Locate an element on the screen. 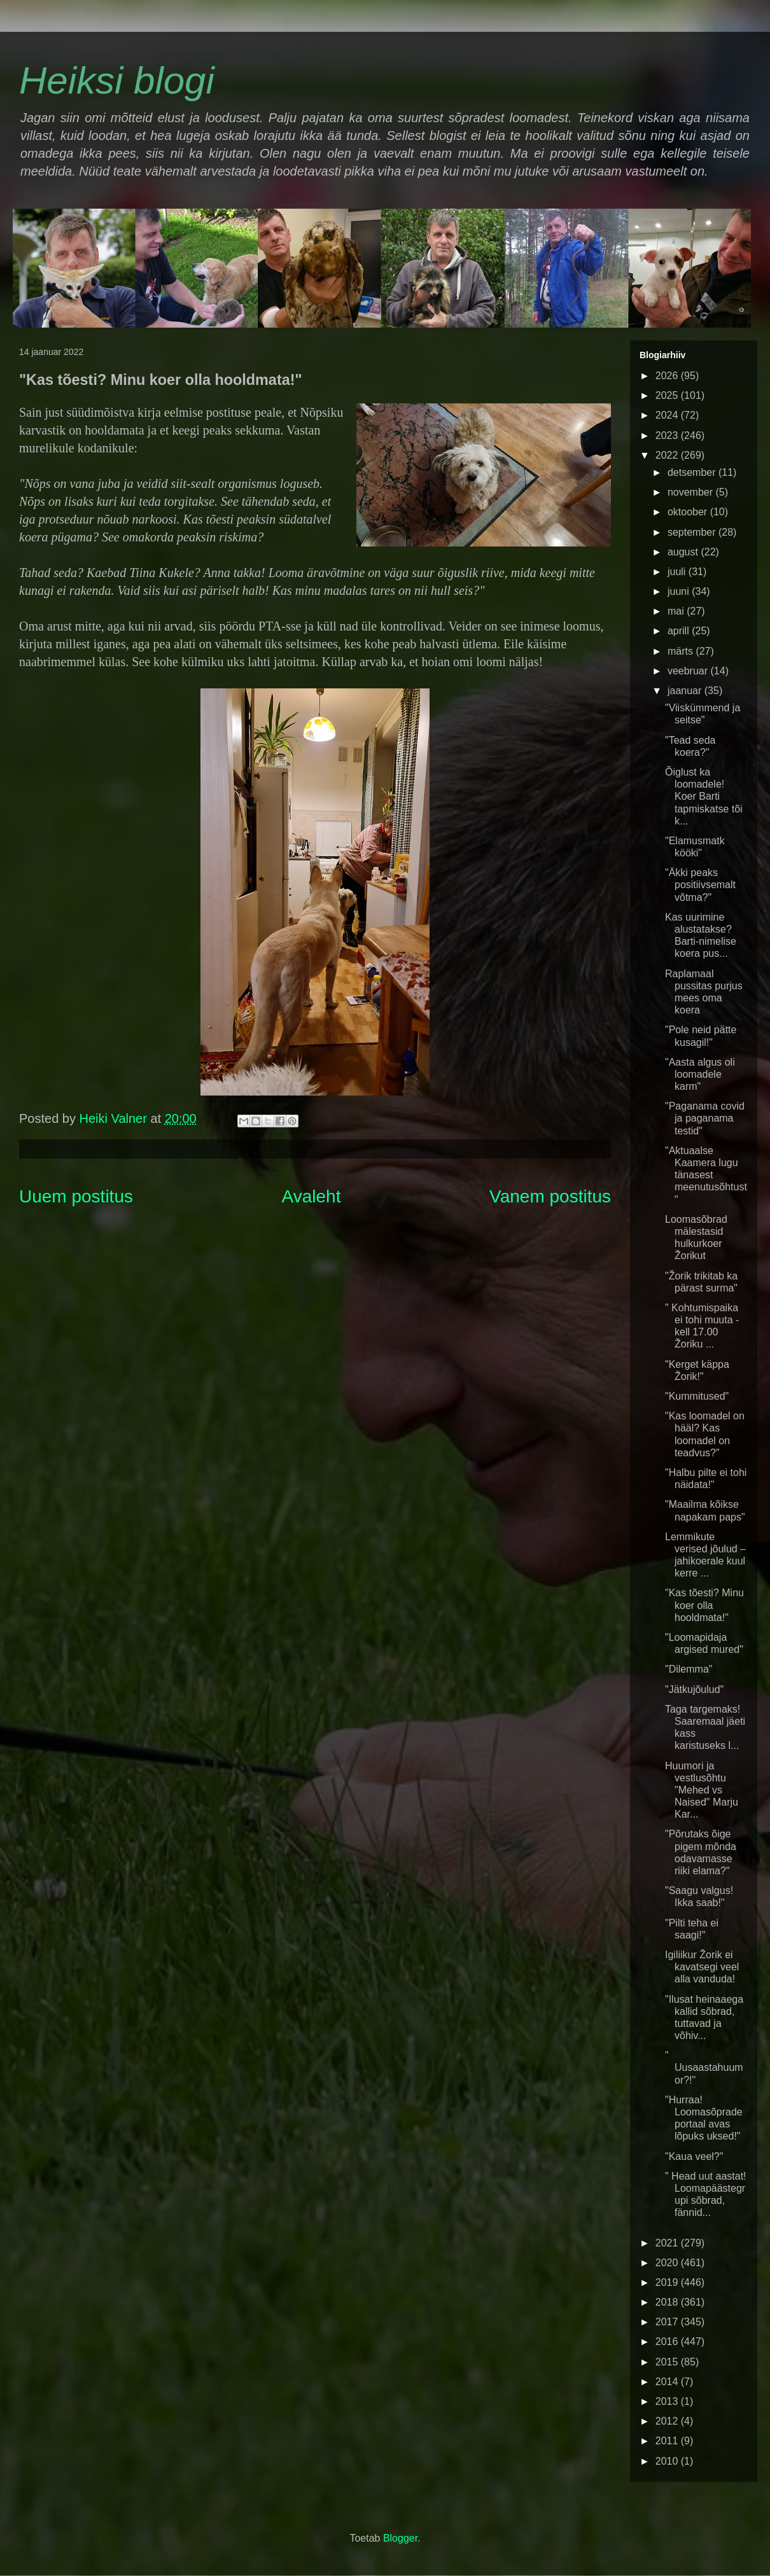 The image size is (770, 2576). 2014 is located at coordinates (668, 2381).